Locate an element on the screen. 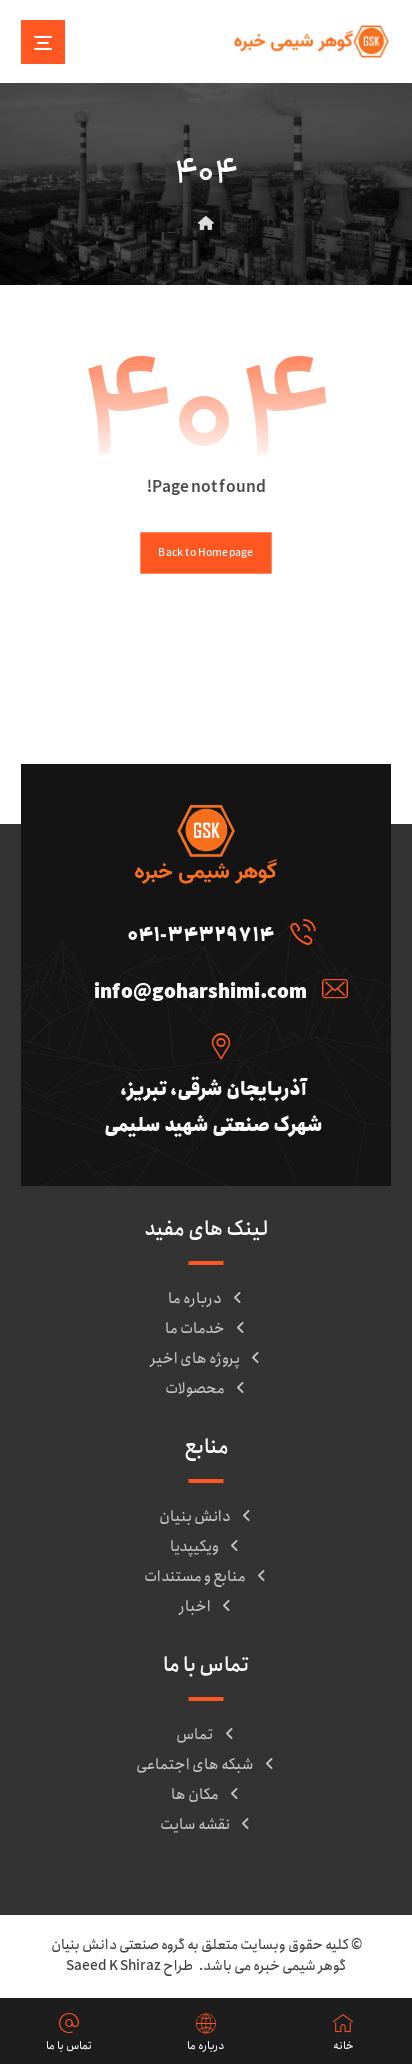  شبکه های اجتماعی is located at coordinates (206, 1765).